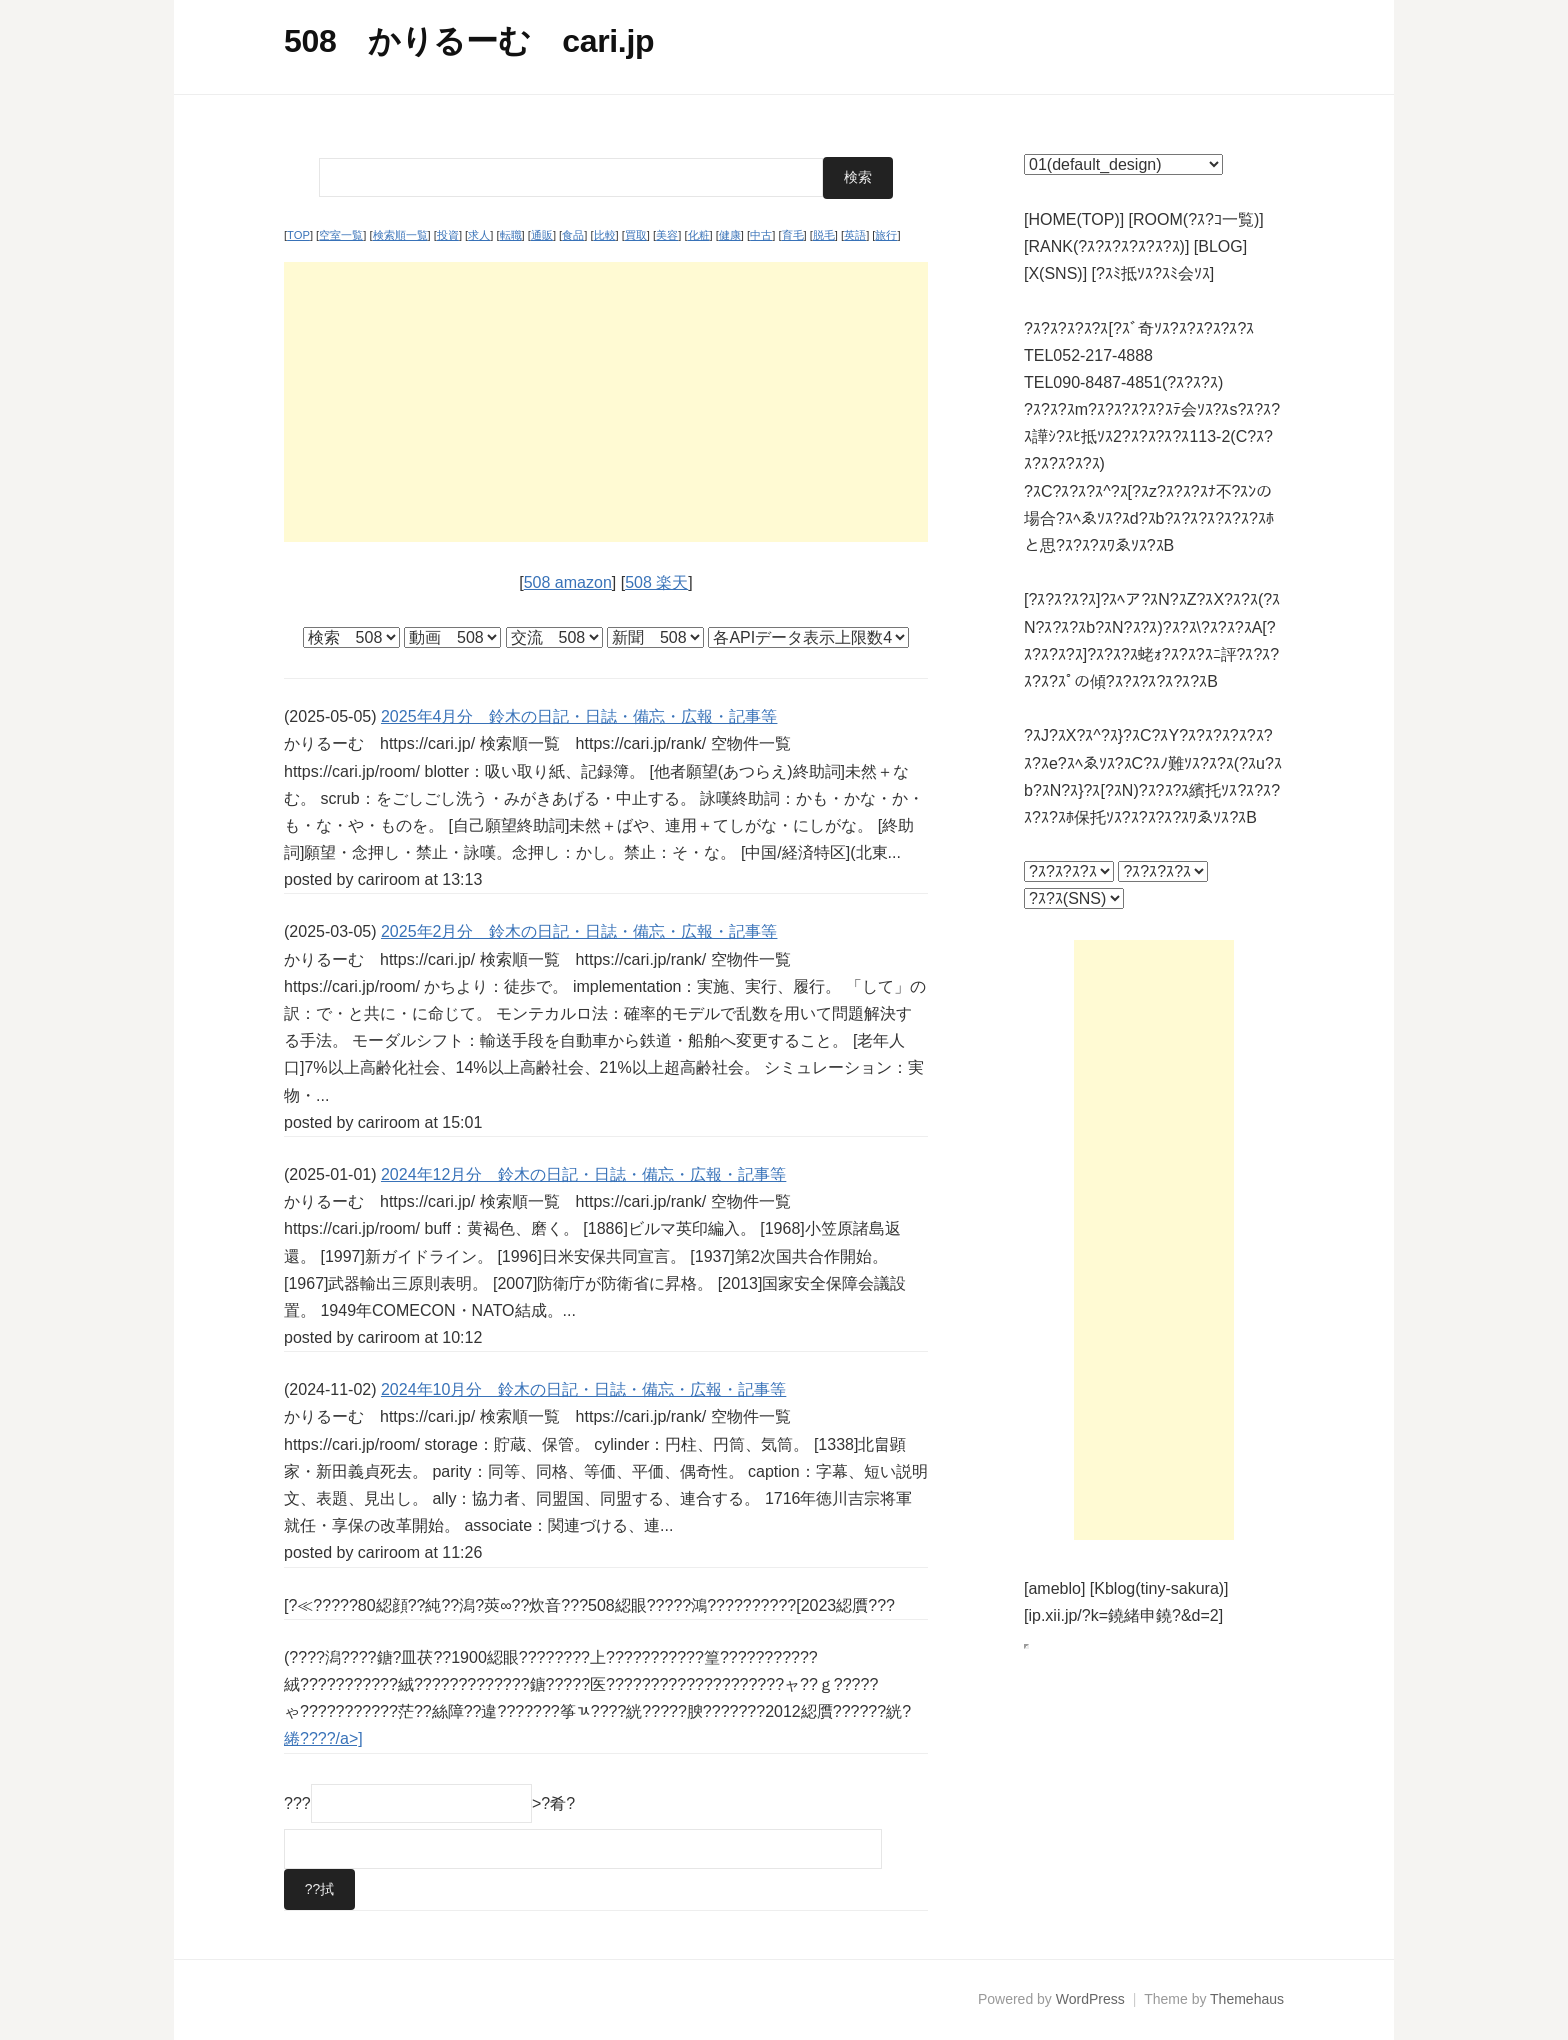 The image size is (1568, 2040). I want to click on 化粧, so click(699, 235).